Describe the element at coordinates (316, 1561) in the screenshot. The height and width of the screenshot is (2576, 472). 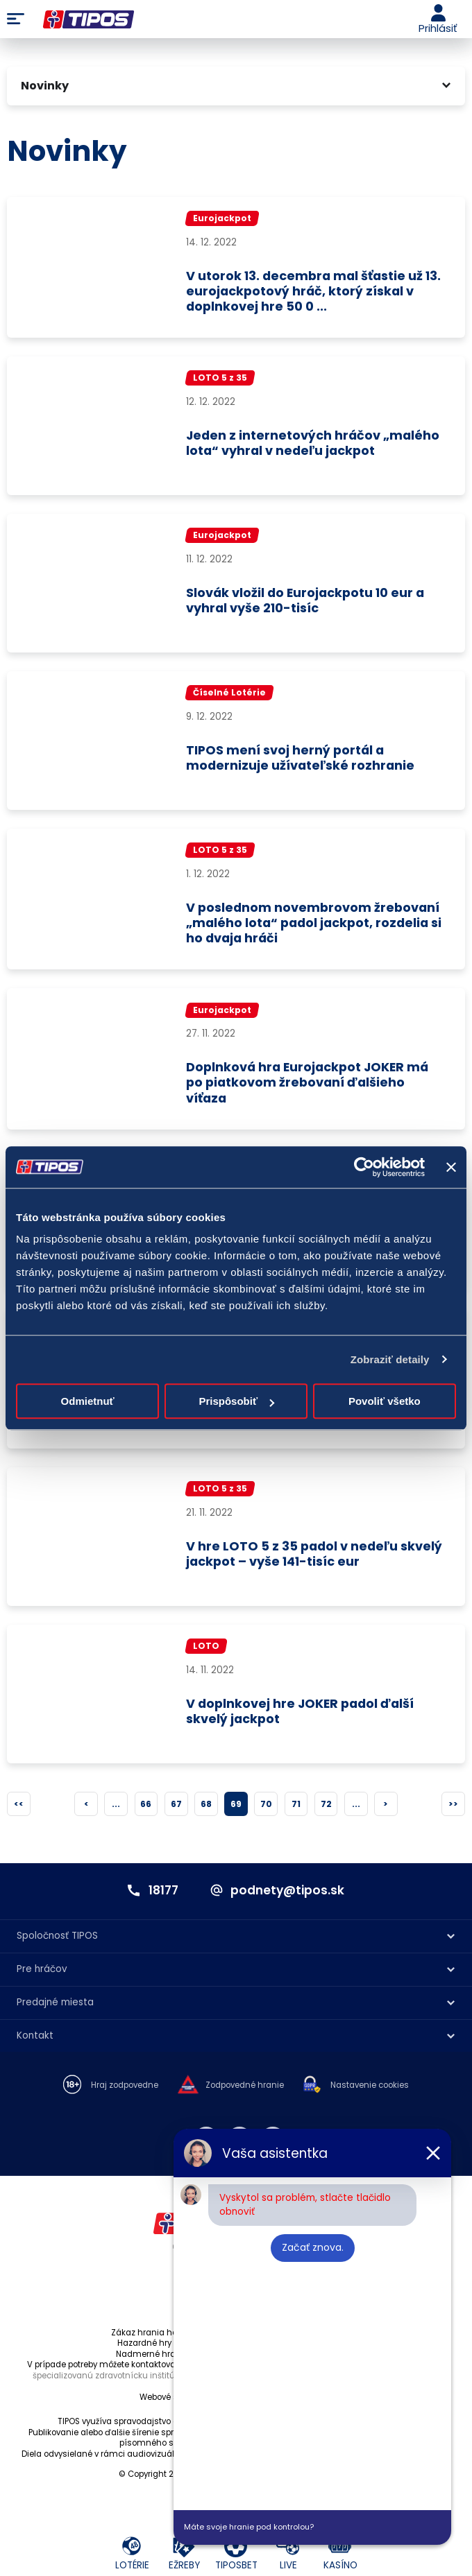
I see `V hre LOTO 5 z 35 padol v nedeľu skvelý jackpot – vyše 141-tisíc eur` at that location.